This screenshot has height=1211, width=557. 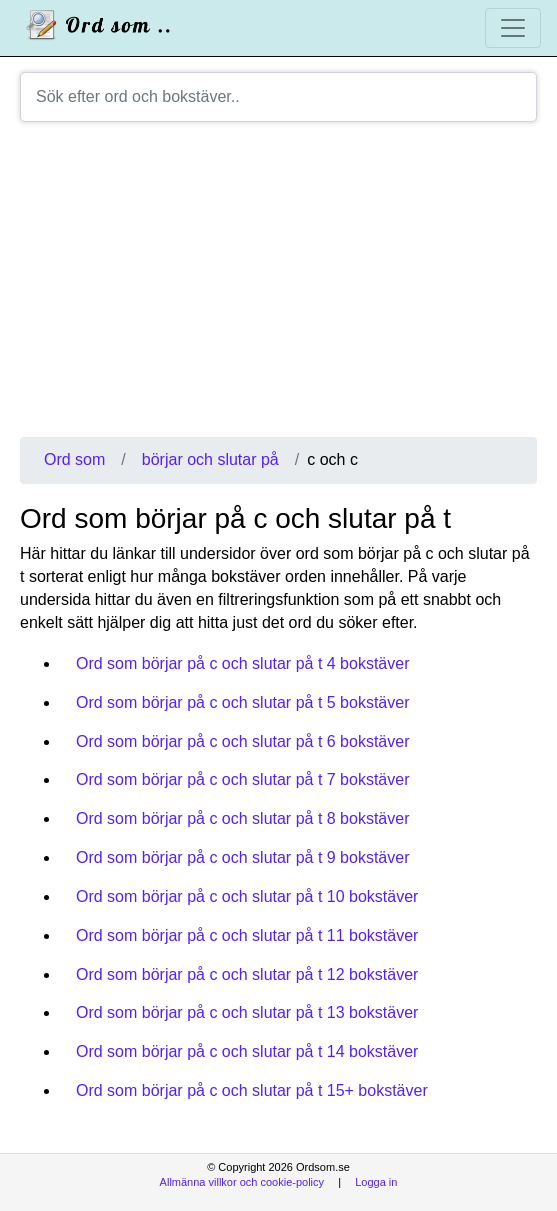 I want to click on Ord som, so click(x=74, y=459).